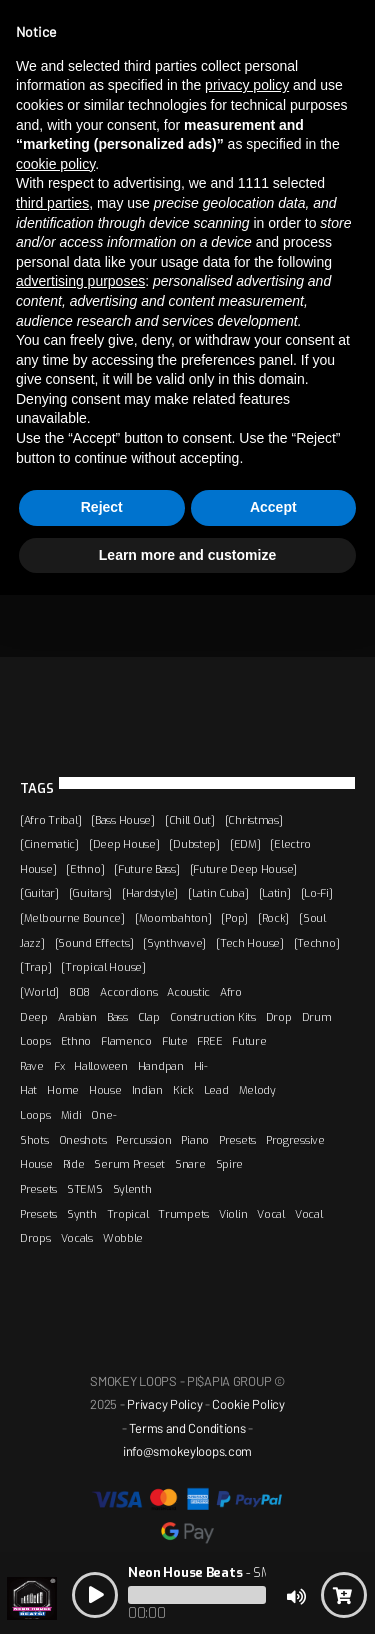 Image resolution: width=375 pixels, height=1634 pixels. I want to click on Snare, so click(190, 1164).